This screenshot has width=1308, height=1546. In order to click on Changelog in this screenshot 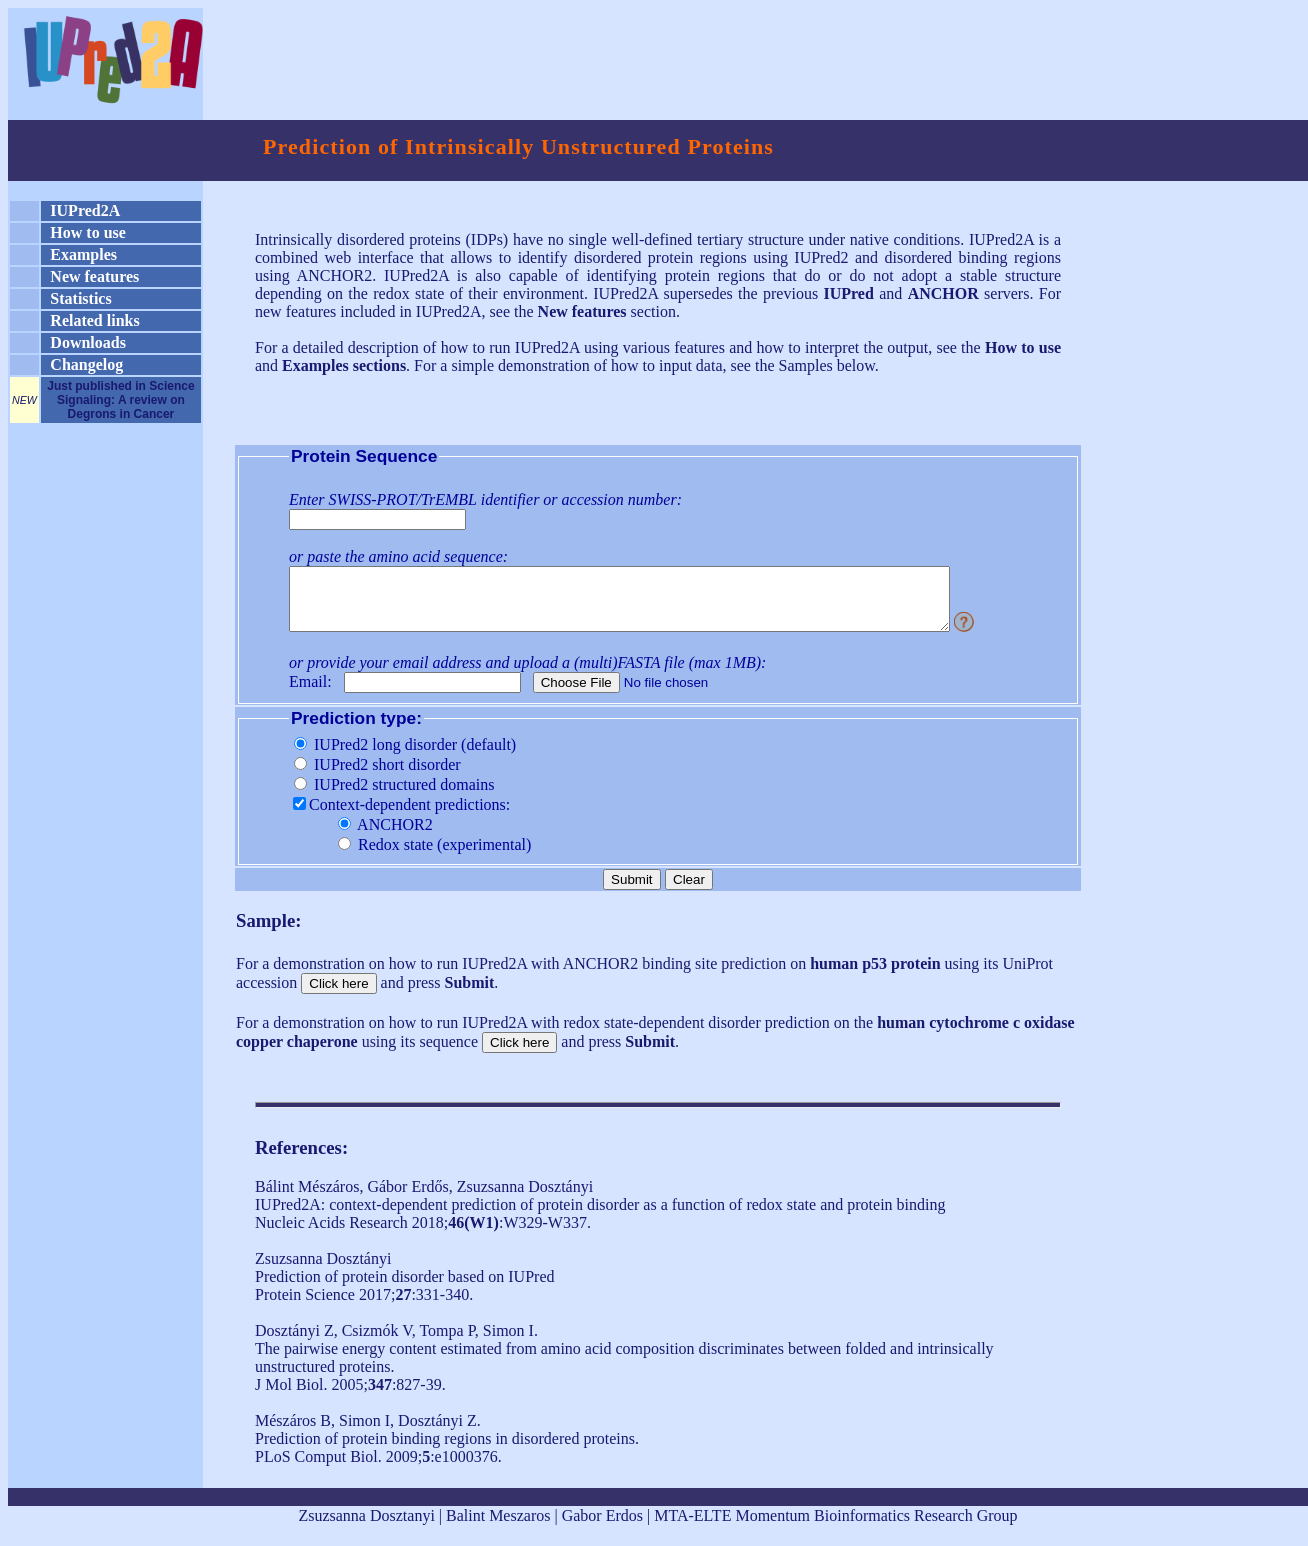, I will do `click(86, 364)`.